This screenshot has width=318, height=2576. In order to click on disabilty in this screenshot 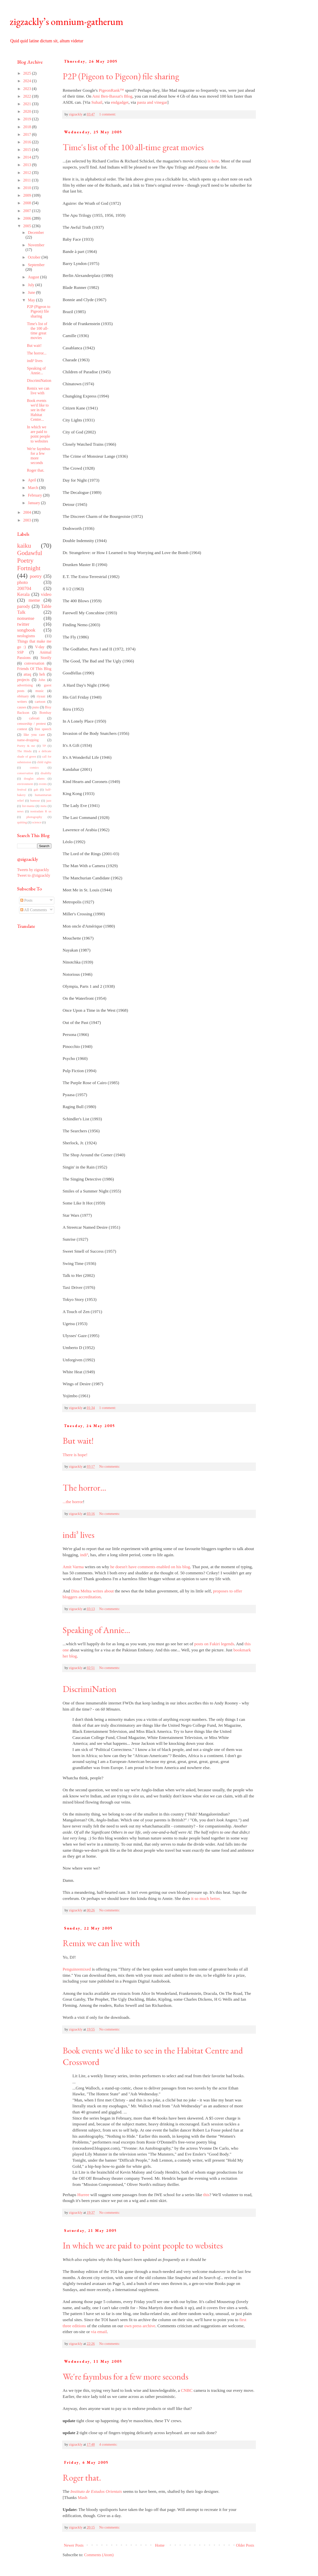, I will do `click(46, 773)`.